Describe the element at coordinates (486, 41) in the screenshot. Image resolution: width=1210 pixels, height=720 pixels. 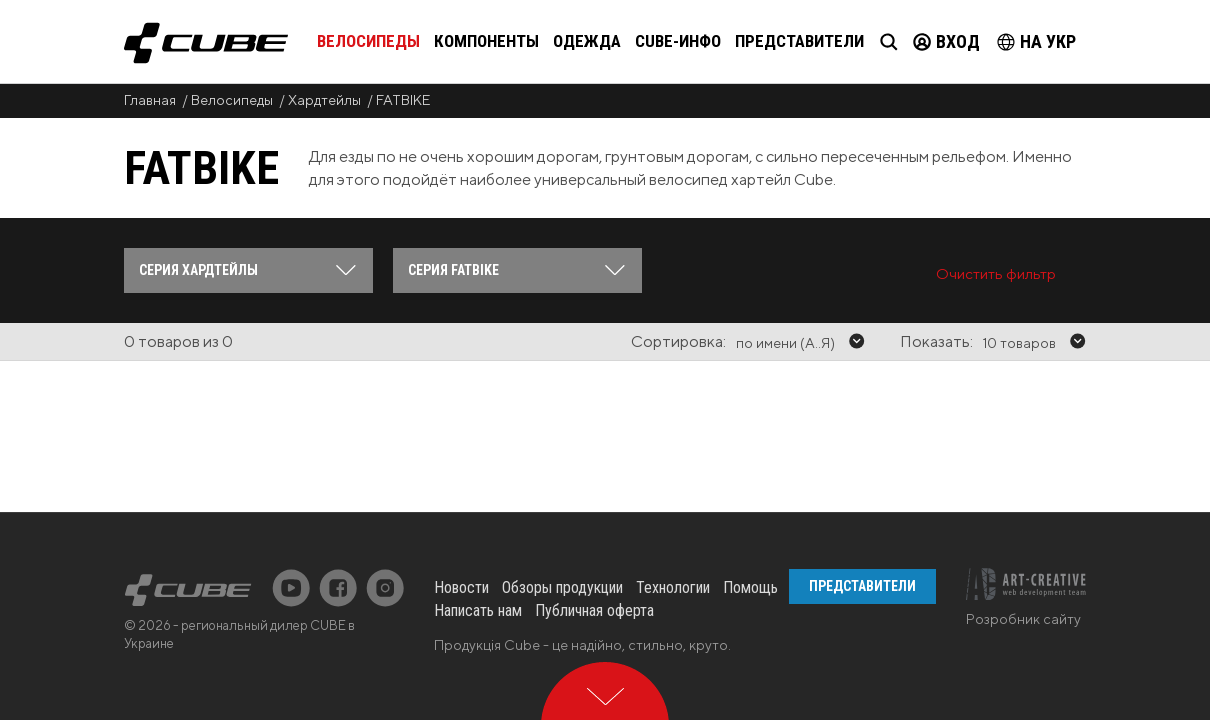
I see `Компоненты` at that location.